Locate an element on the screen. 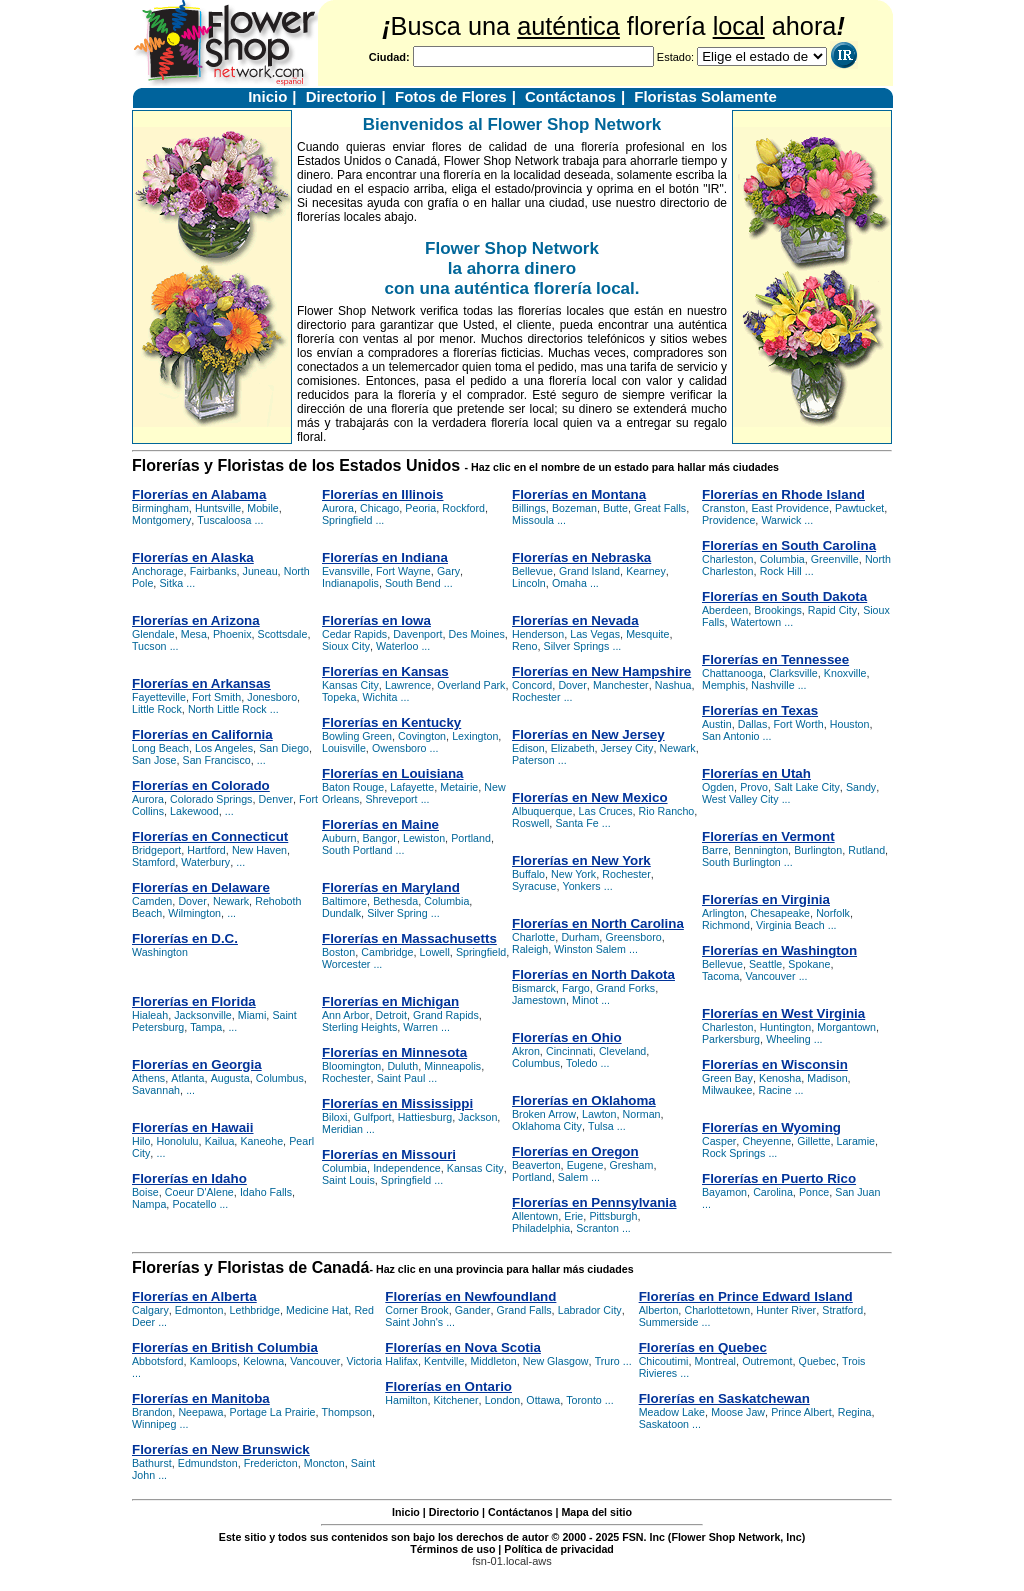 The height and width of the screenshot is (1591, 1024). Florerías en Ohio is located at coordinates (567, 1037).